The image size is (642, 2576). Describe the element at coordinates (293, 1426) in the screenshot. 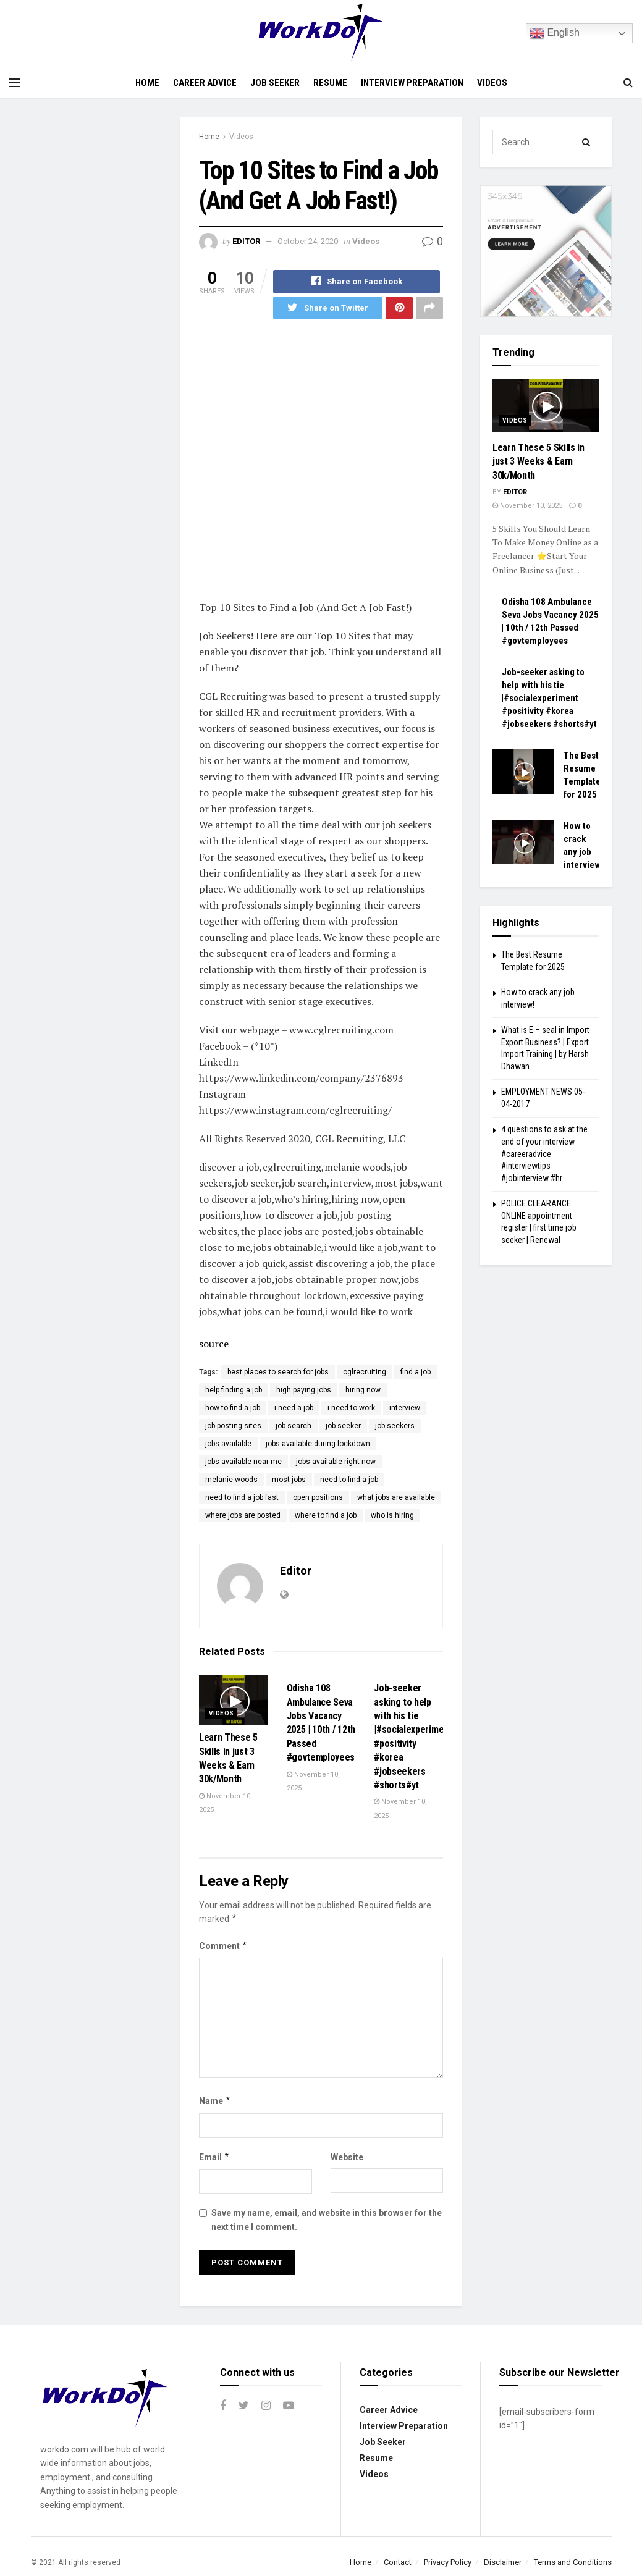

I see `job search` at that location.